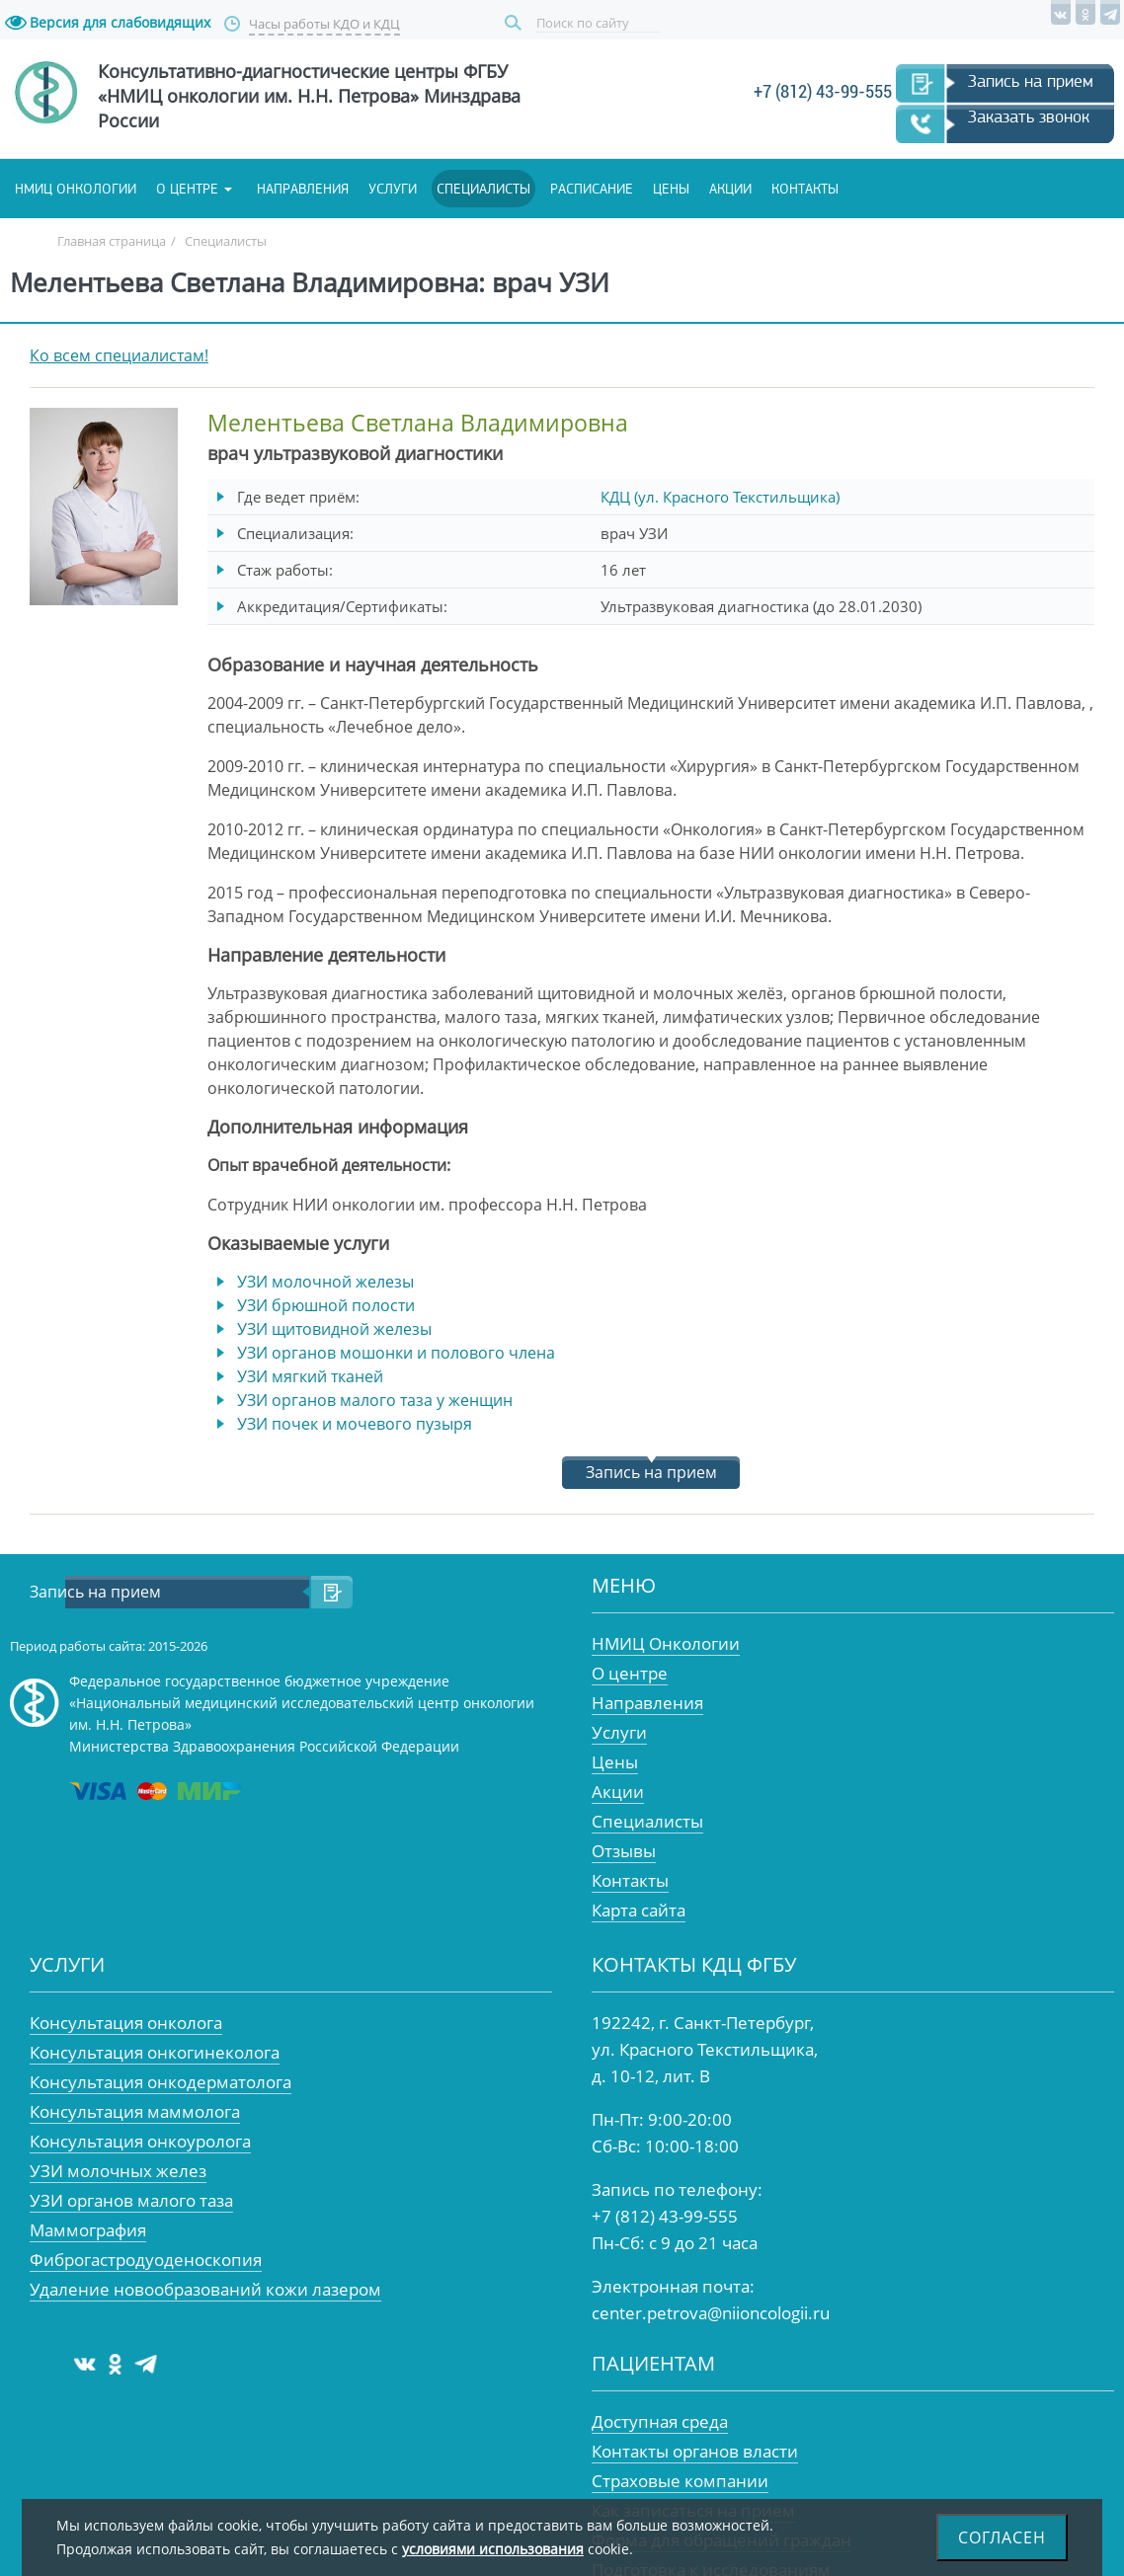  Describe the element at coordinates (493, 2548) in the screenshot. I see `условиями использования` at that location.